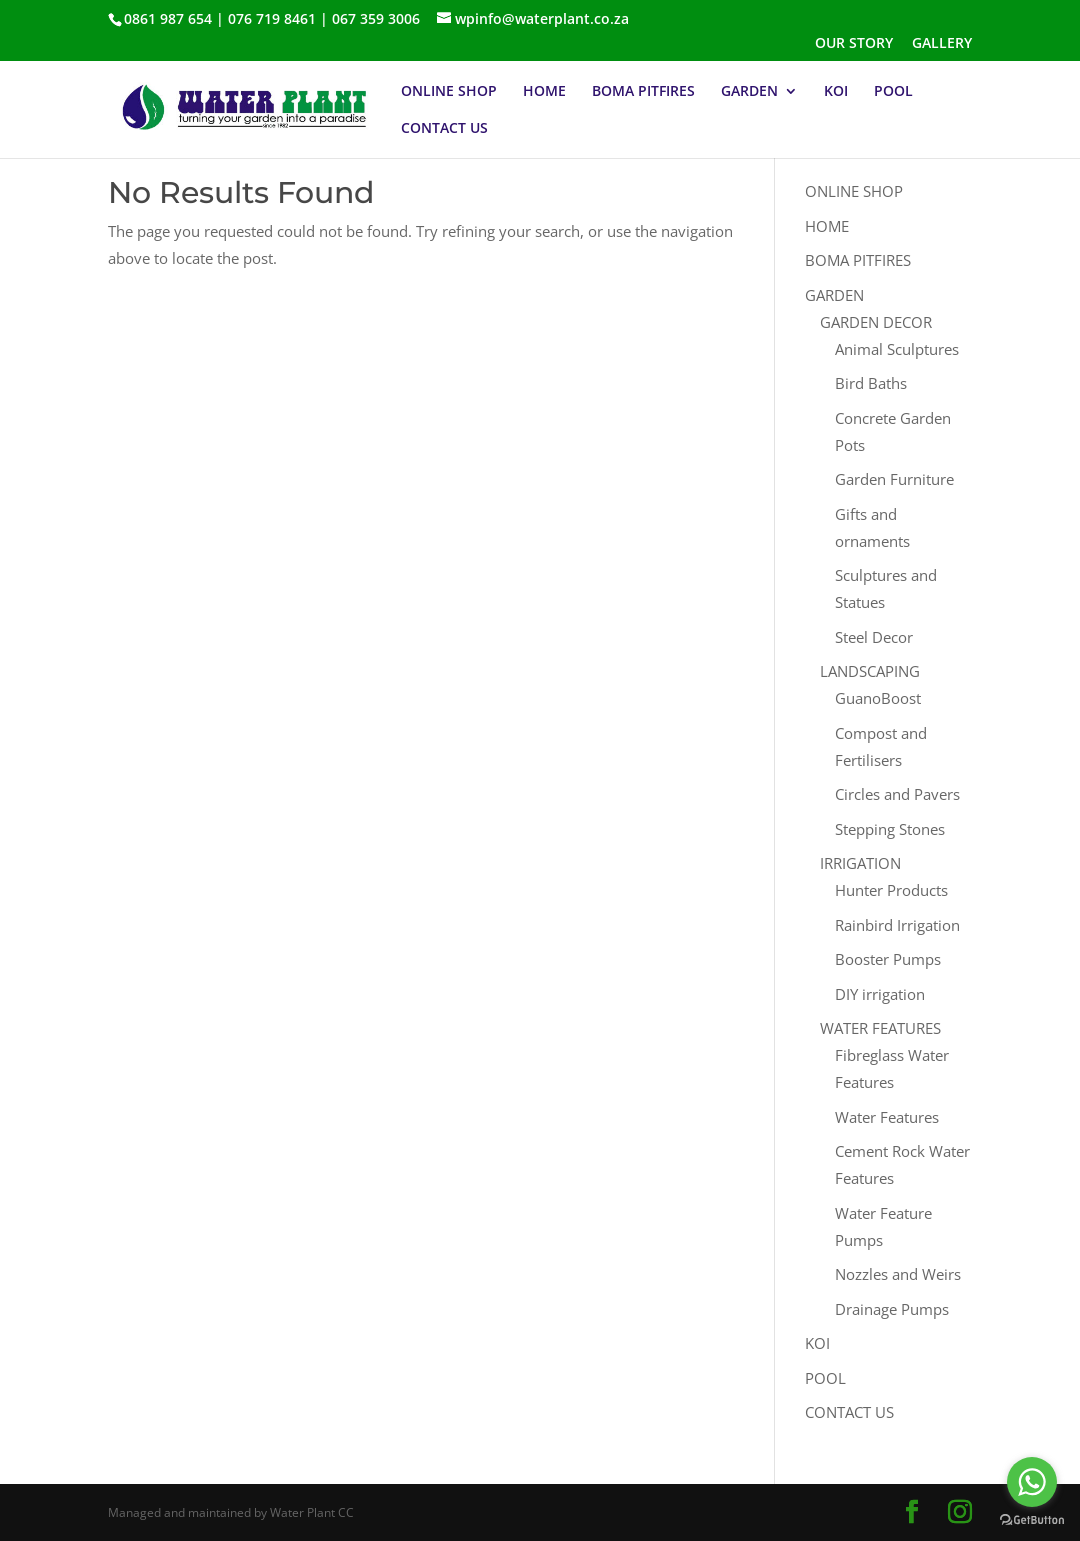 The width and height of the screenshot is (1080, 1541). Describe the element at coordinates (643, 92) in the screenshot. I see `BOMA PITFIRES` at that location.